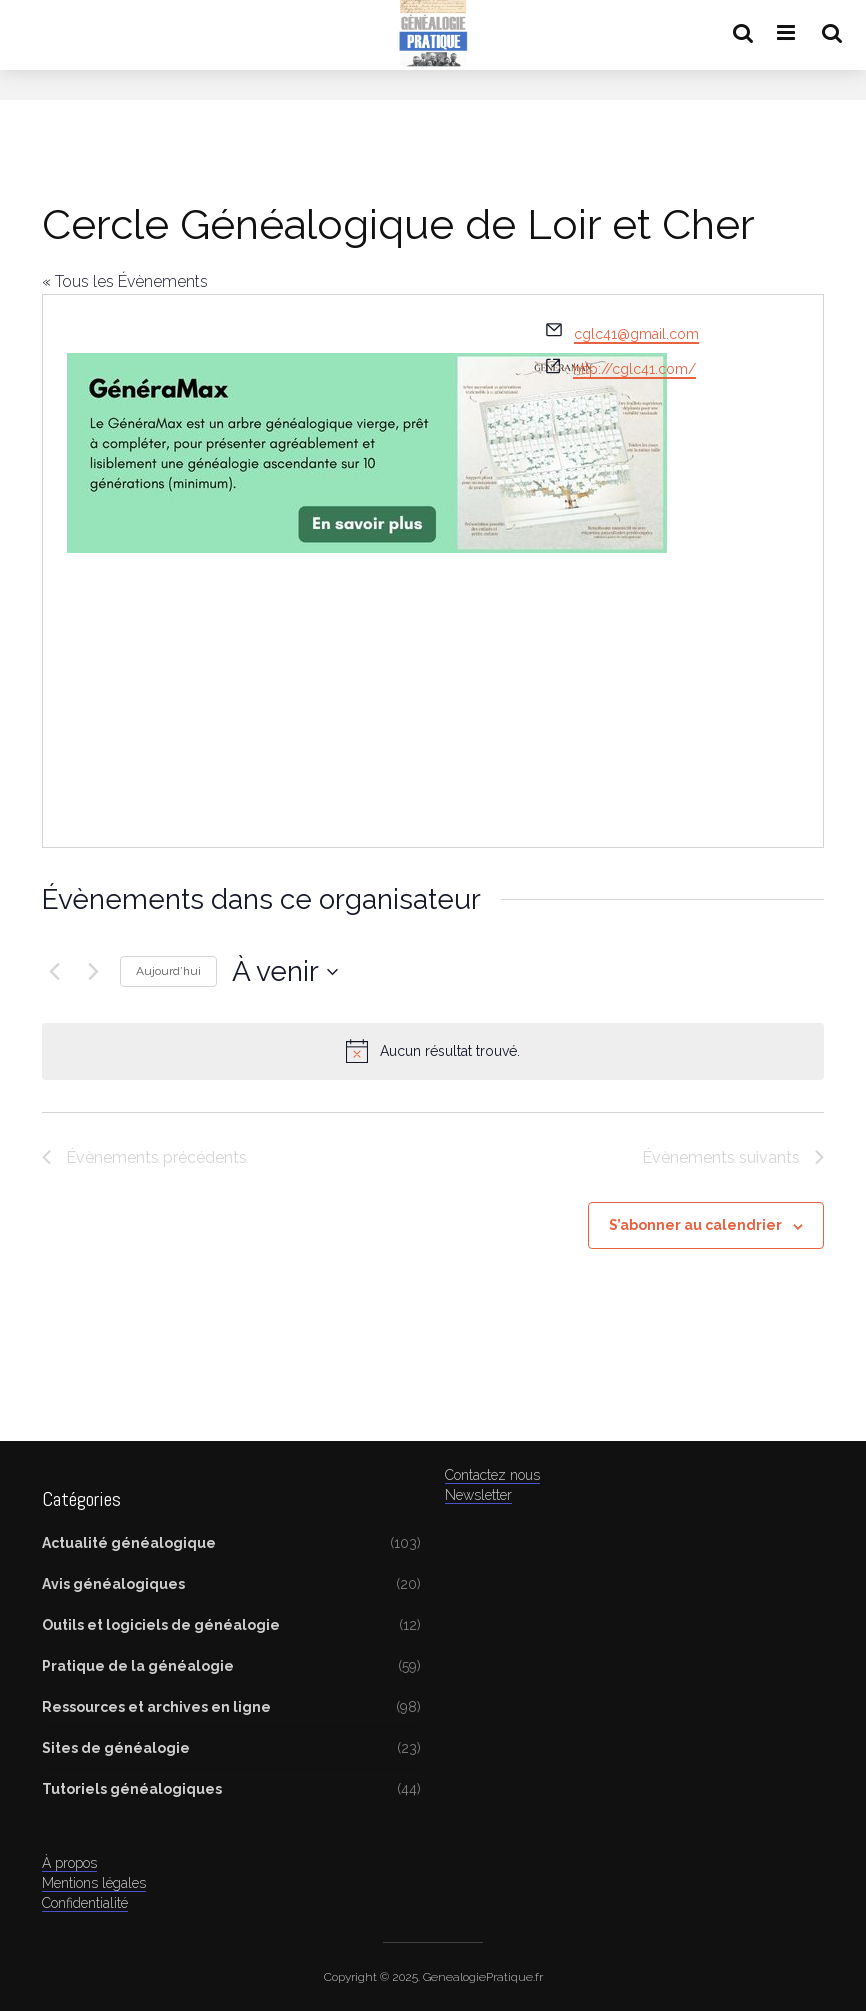  I want to click on [Évènements précédents], so click(54, 972).